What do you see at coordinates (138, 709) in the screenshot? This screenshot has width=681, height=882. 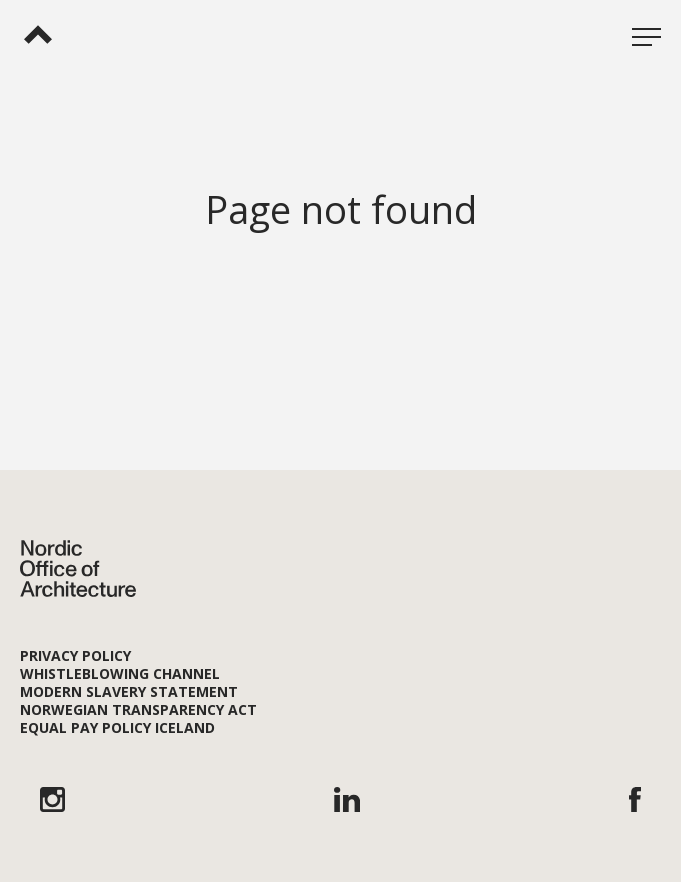 I see `Norwegian Transparency Act` at bounding box center [138, 709].